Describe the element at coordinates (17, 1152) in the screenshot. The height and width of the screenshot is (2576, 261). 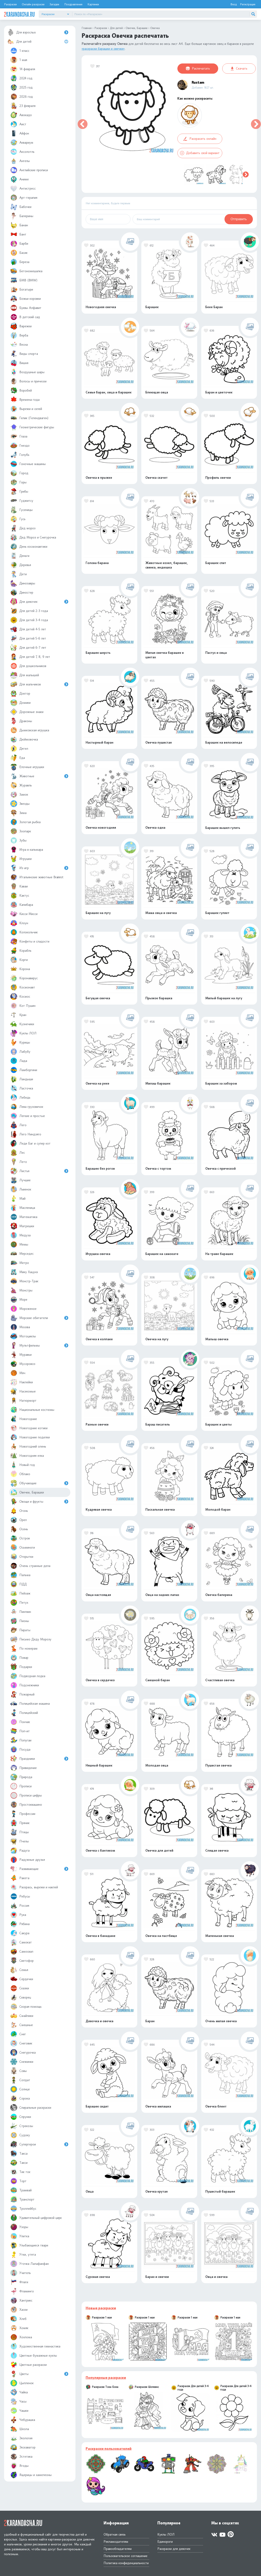
I see `Лес` at that location.